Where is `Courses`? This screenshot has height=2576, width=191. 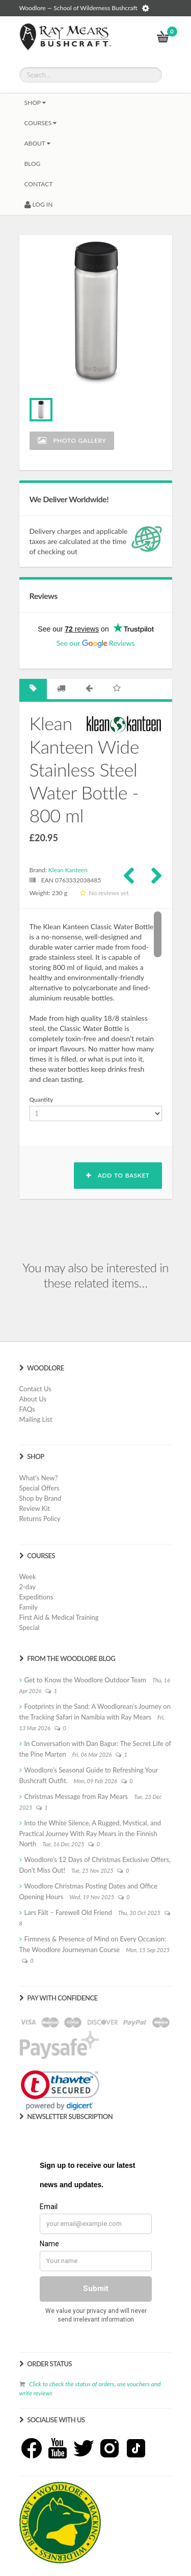 Courses is located at coordinates (40, 123).